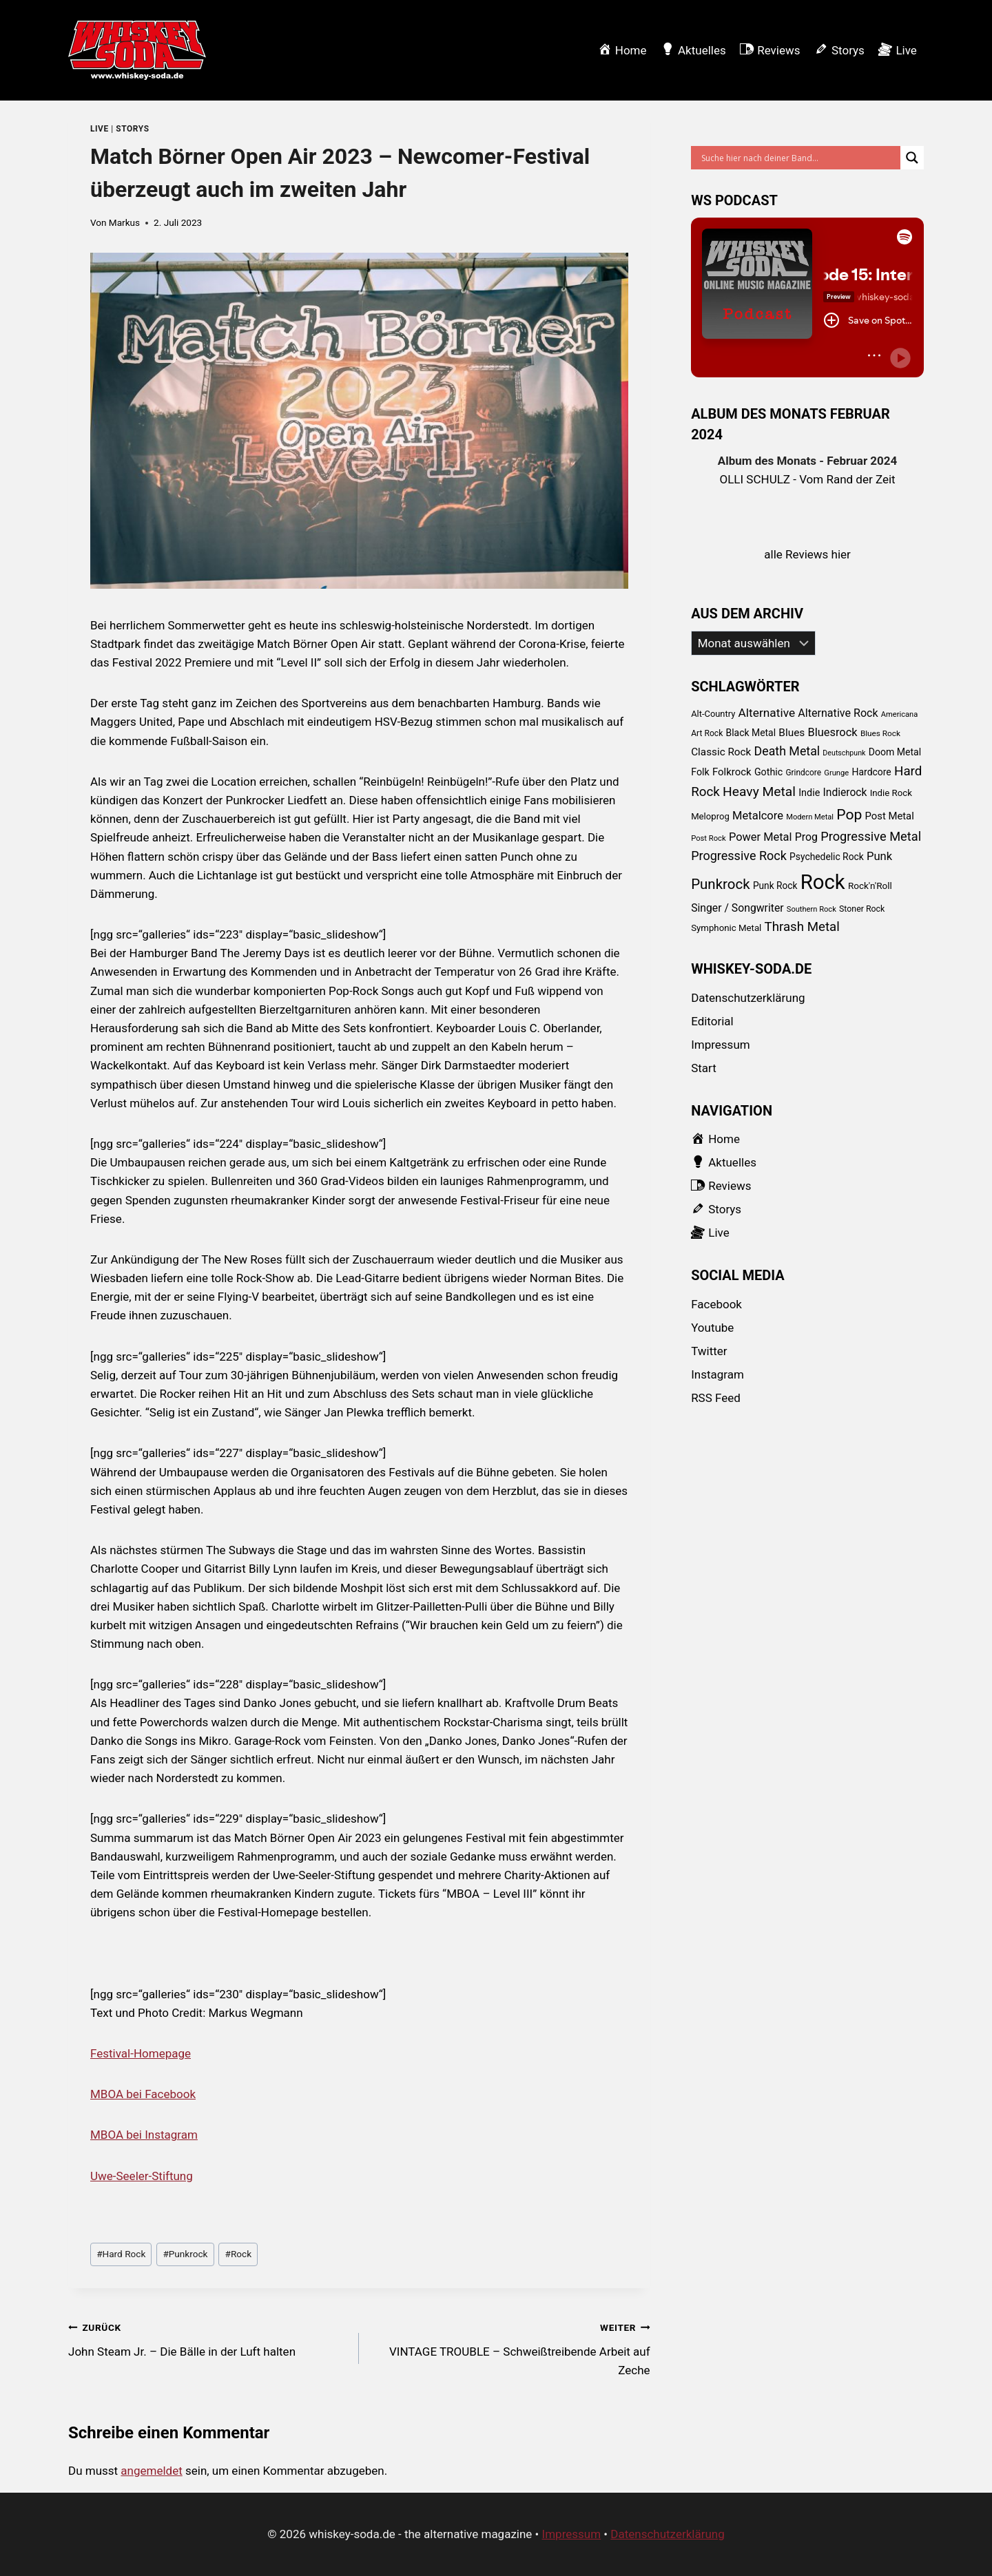 This screenshot has width=992, height=2576. I want to click on Power Metal [Power Metal (167 Einträge)], so click(760, 837).